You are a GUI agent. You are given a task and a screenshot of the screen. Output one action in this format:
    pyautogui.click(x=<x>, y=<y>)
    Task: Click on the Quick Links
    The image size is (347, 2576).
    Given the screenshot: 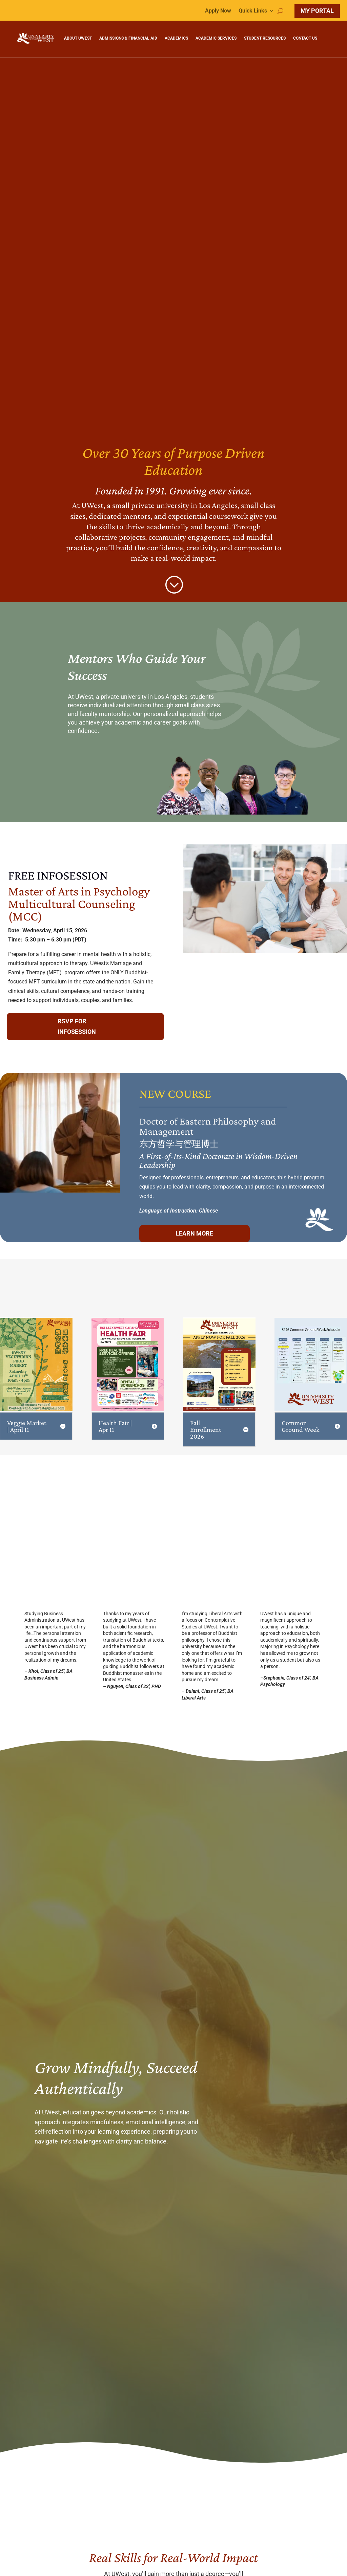 What is the action you would take?
    pyautogui.click(x=253, y=11)
    